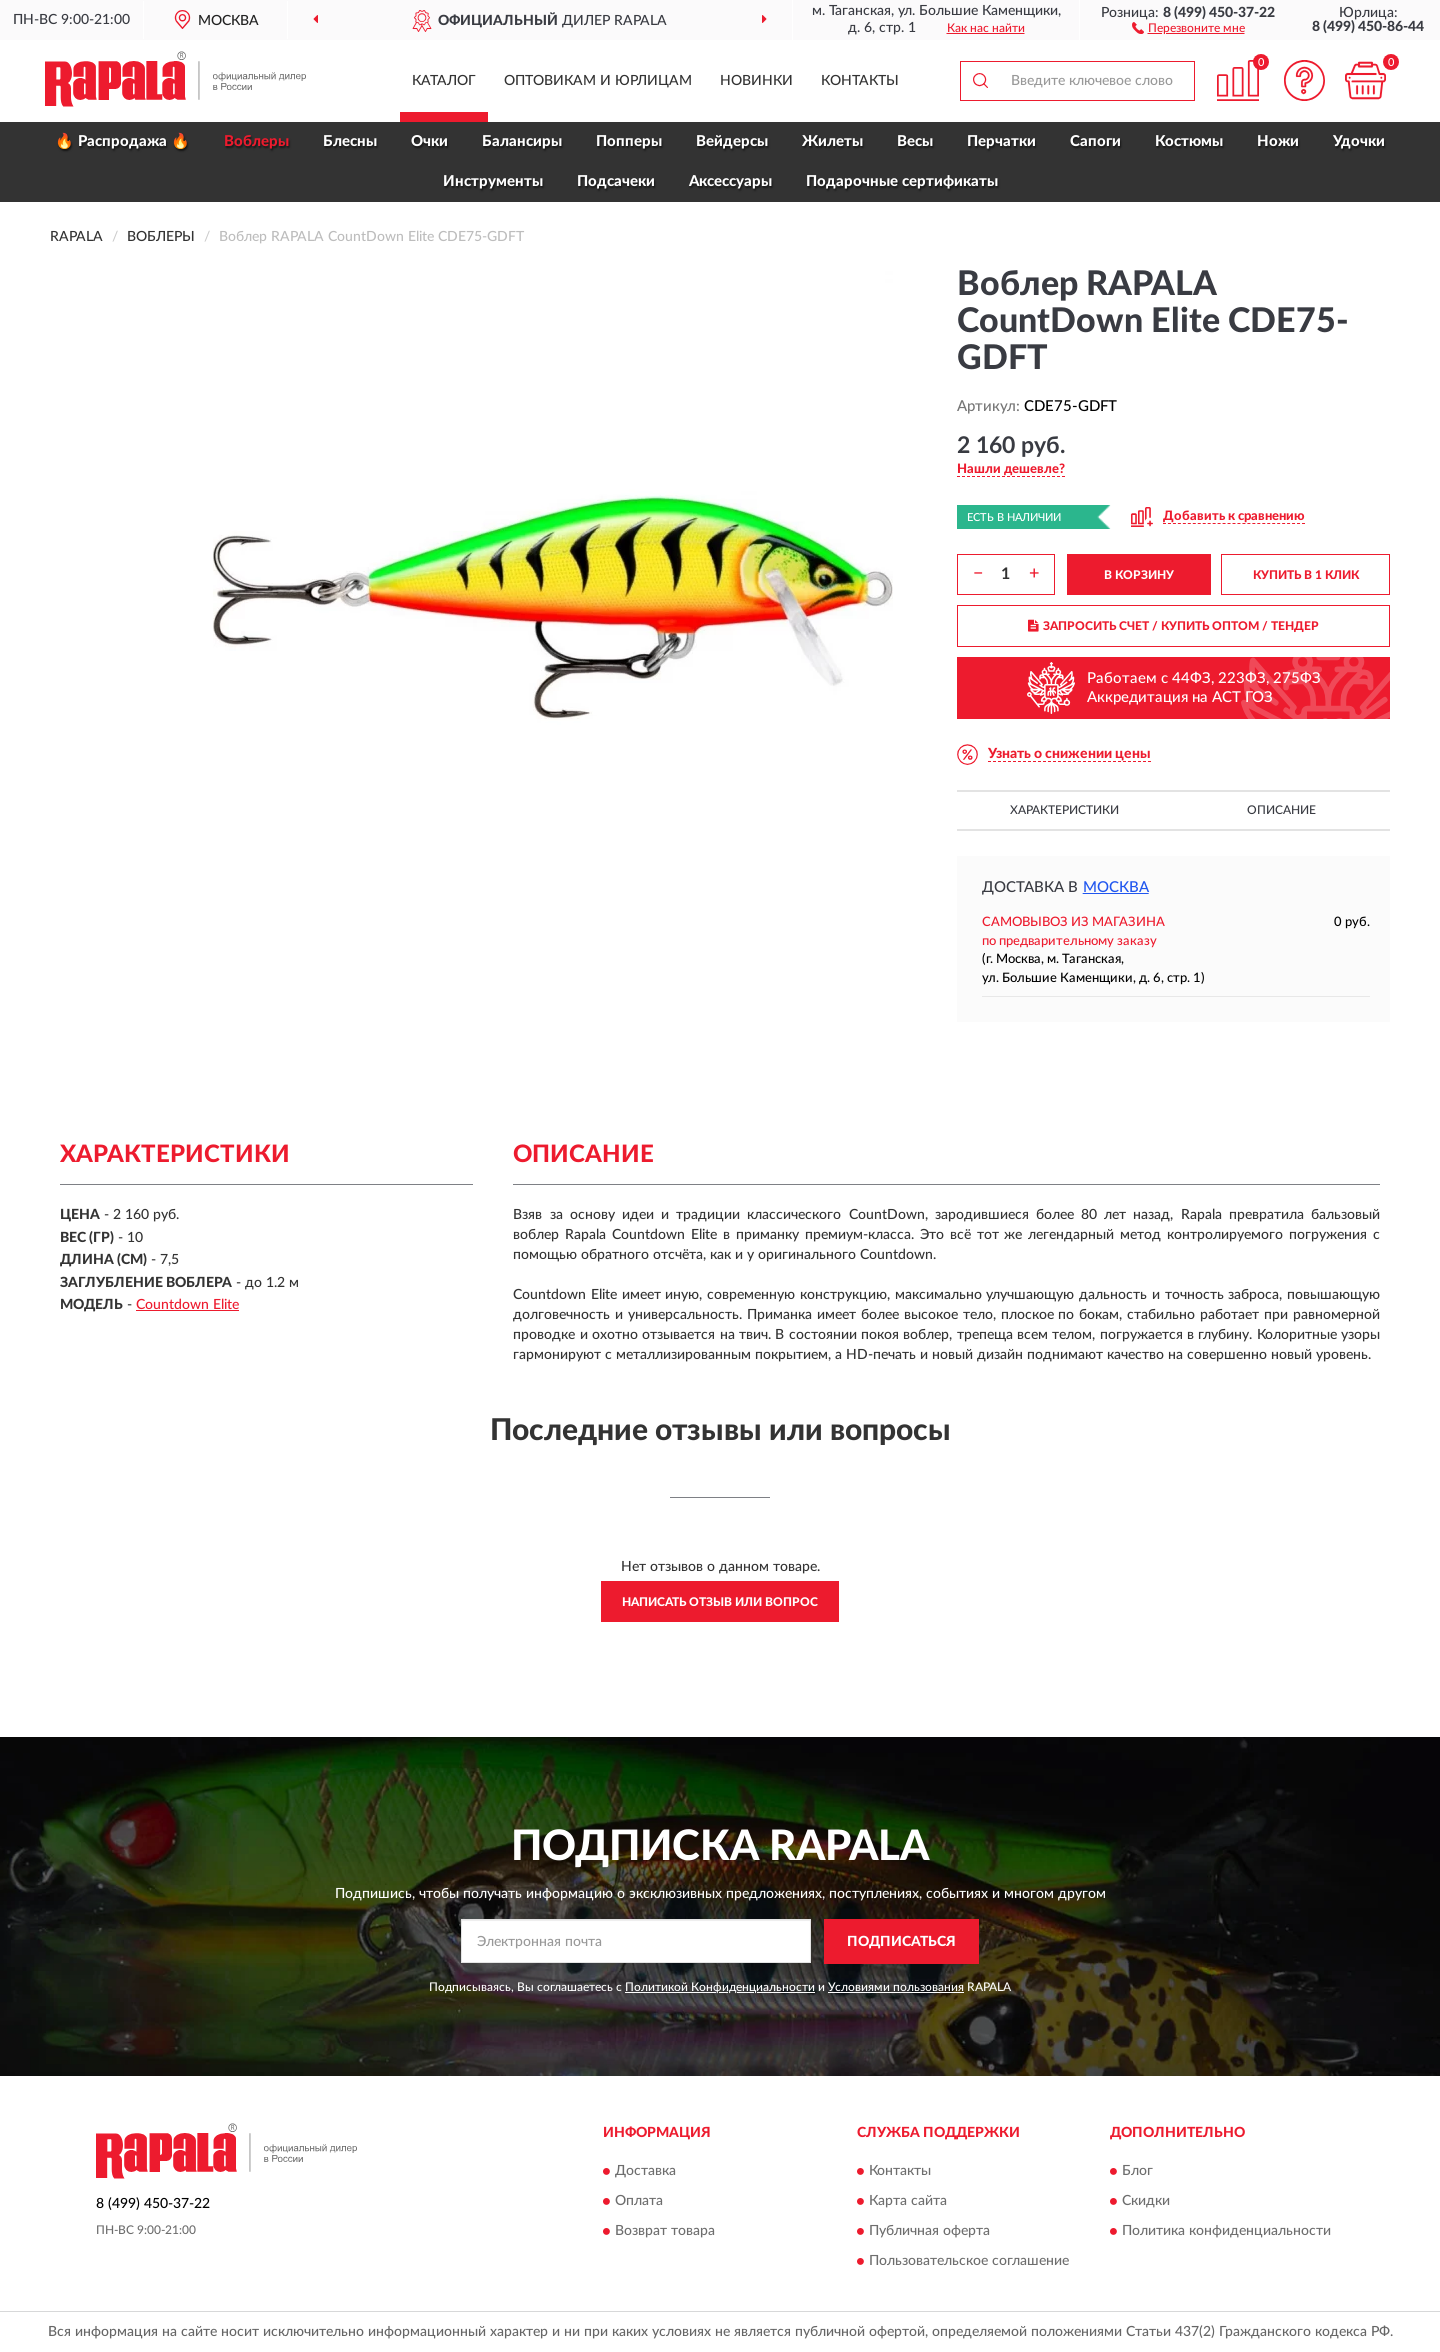  What do you see at coordinates (720, 1602) in the screenshot?
I see `Написать отзыв или вопрос` at bounding box center [720, 1602].